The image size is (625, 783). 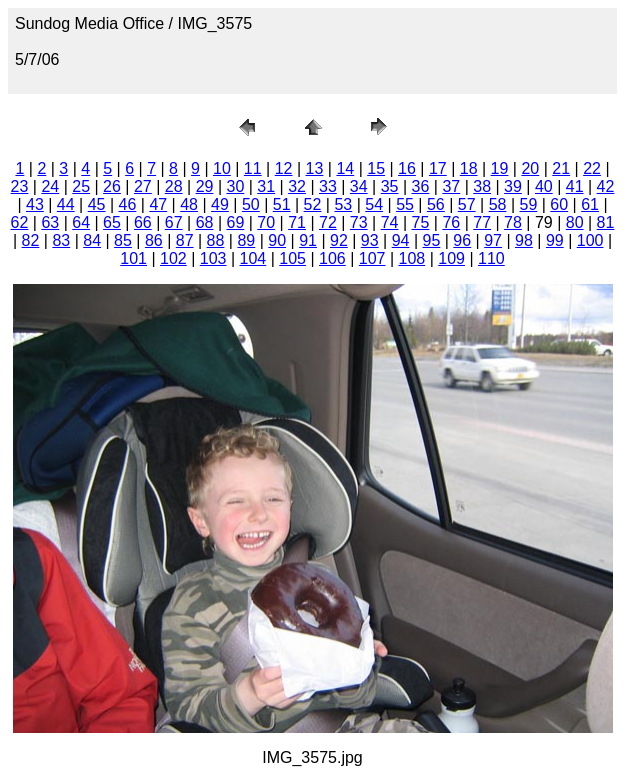 What do you see at coordinates (606, 186) in the screenshot?
I see `42` at bounding box center [606, 186].